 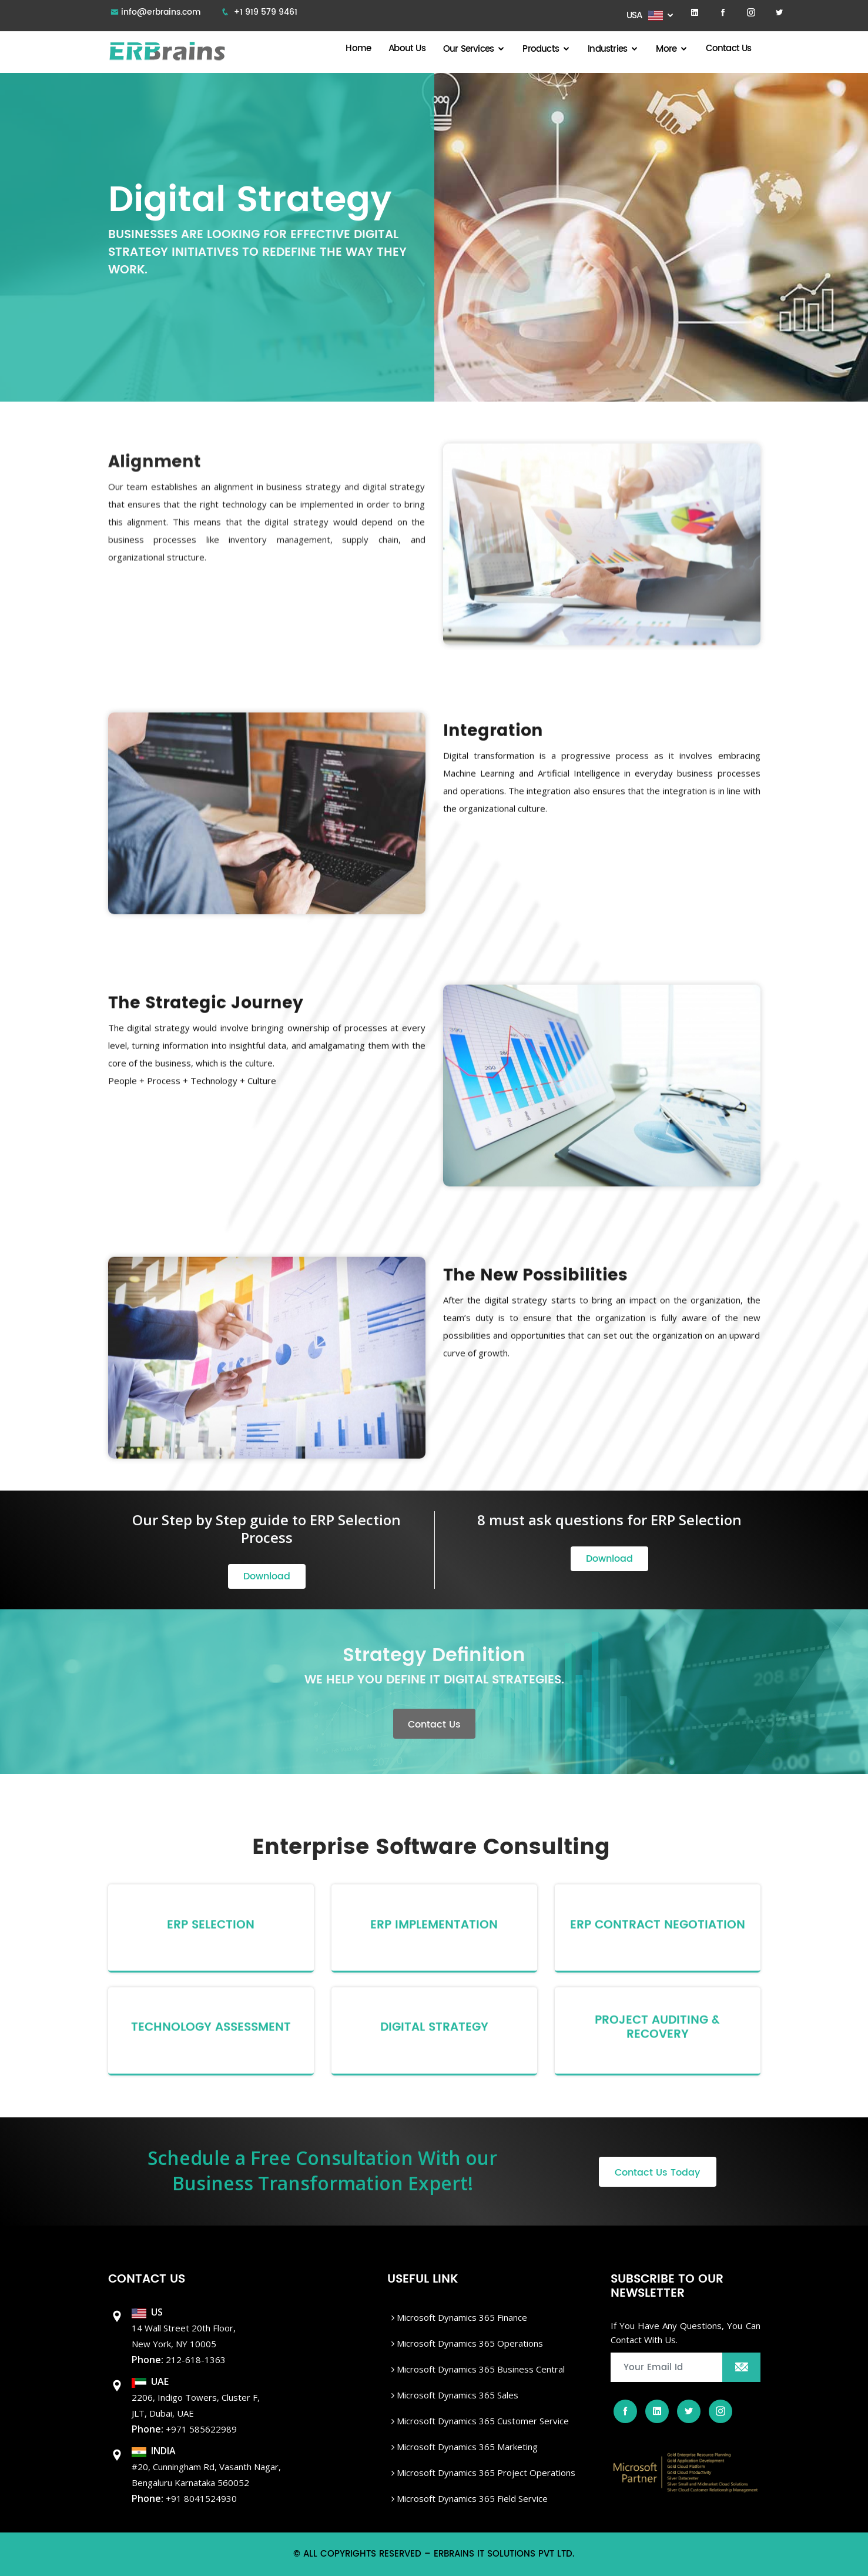 I want to click on INDIA, so click(x=154, y=2450).